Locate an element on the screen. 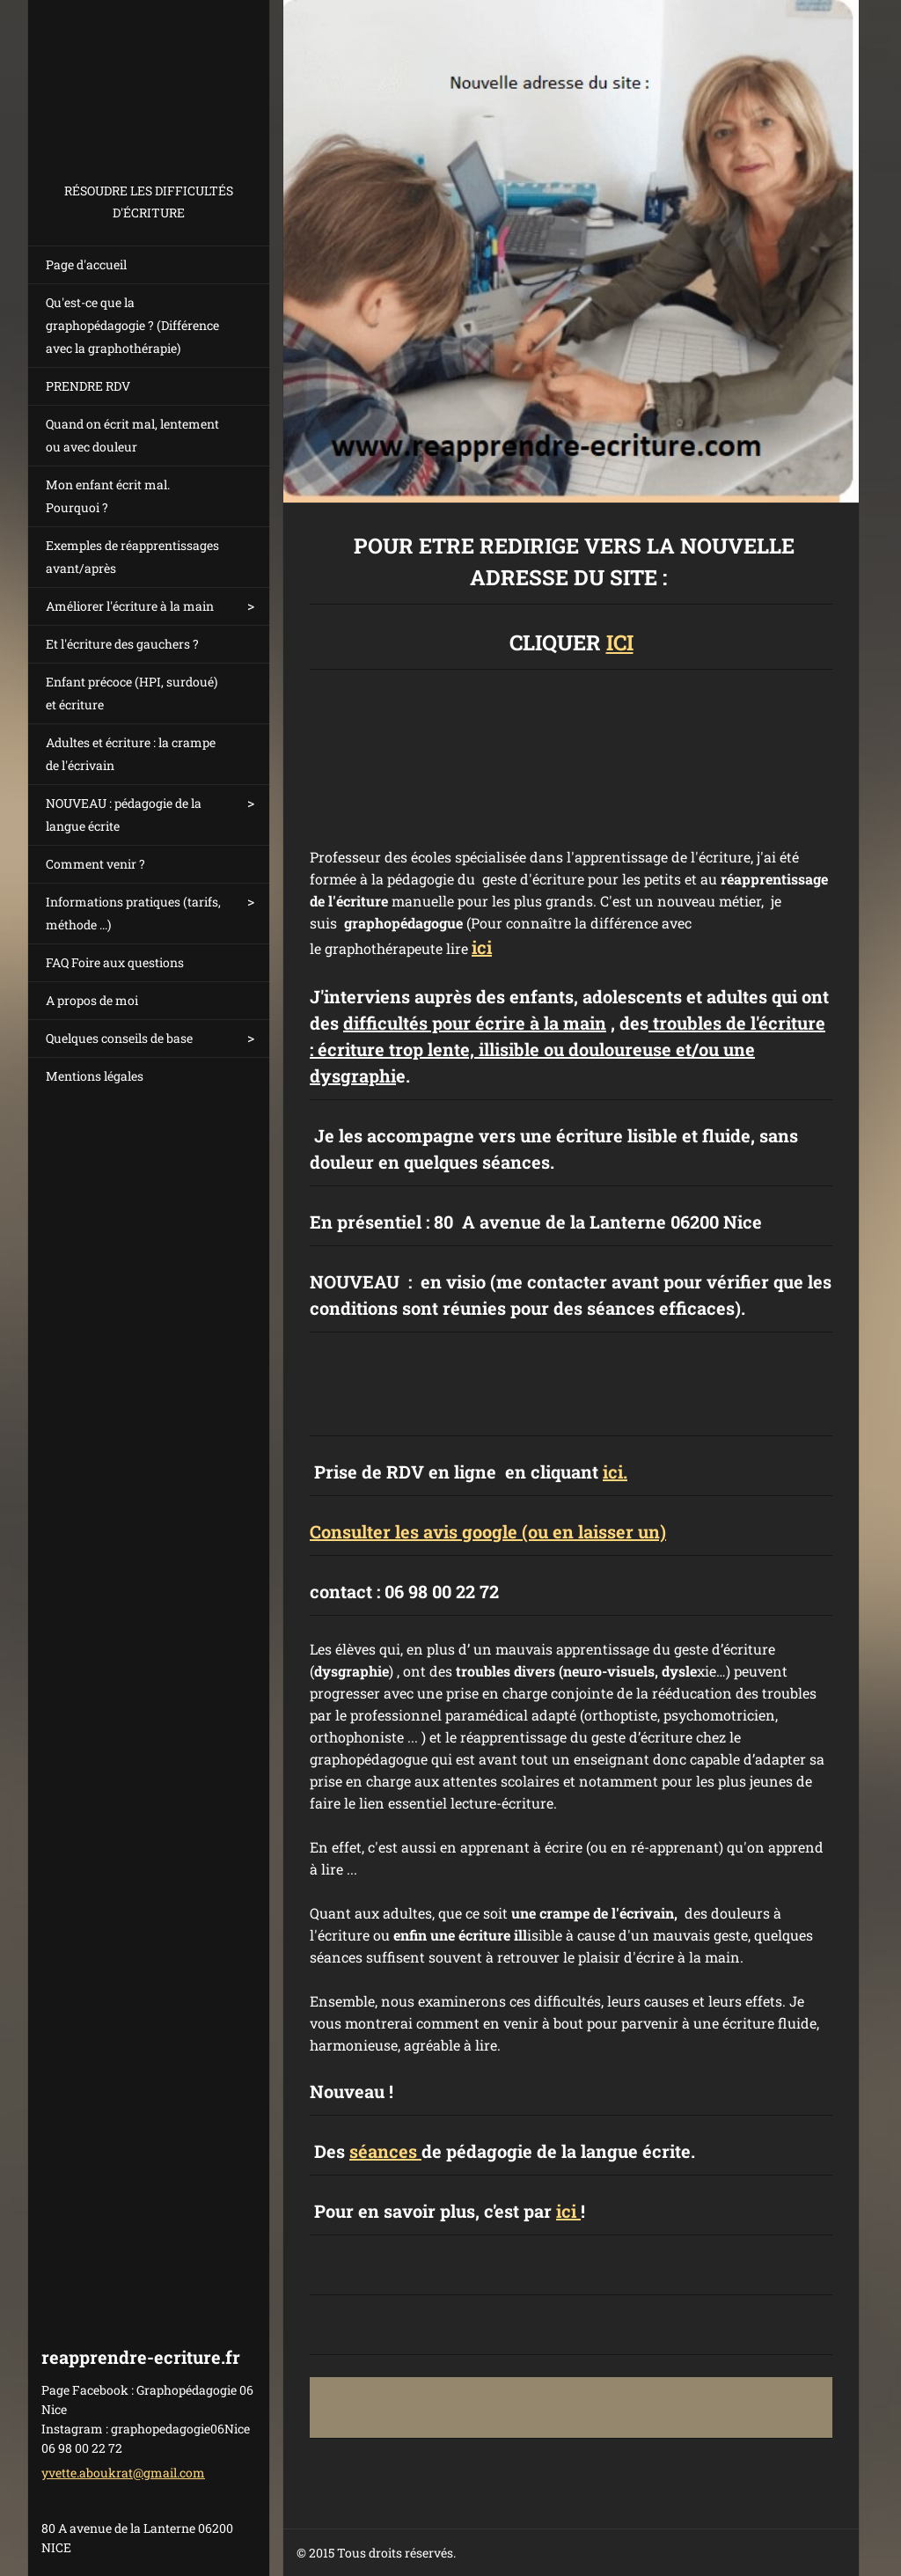  séances is located at coordinates (385, 2150).